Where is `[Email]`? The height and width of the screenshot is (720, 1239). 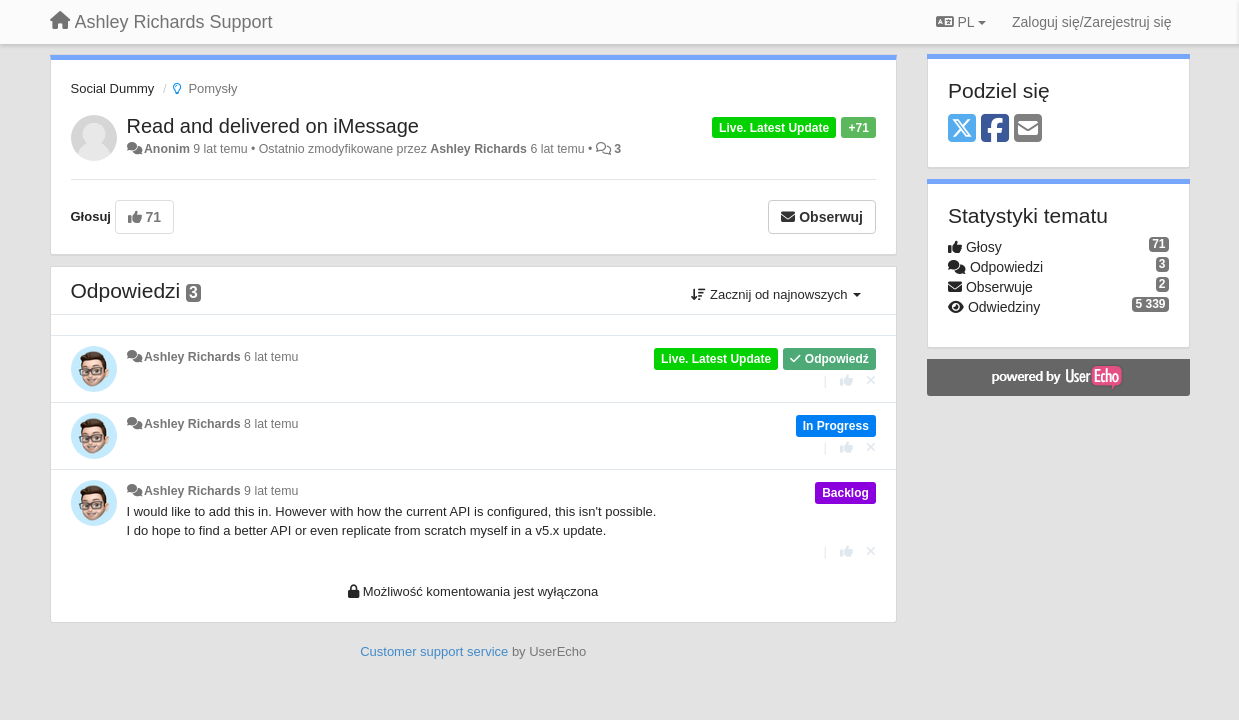
[Email] is located at coordinates (1028, 129).